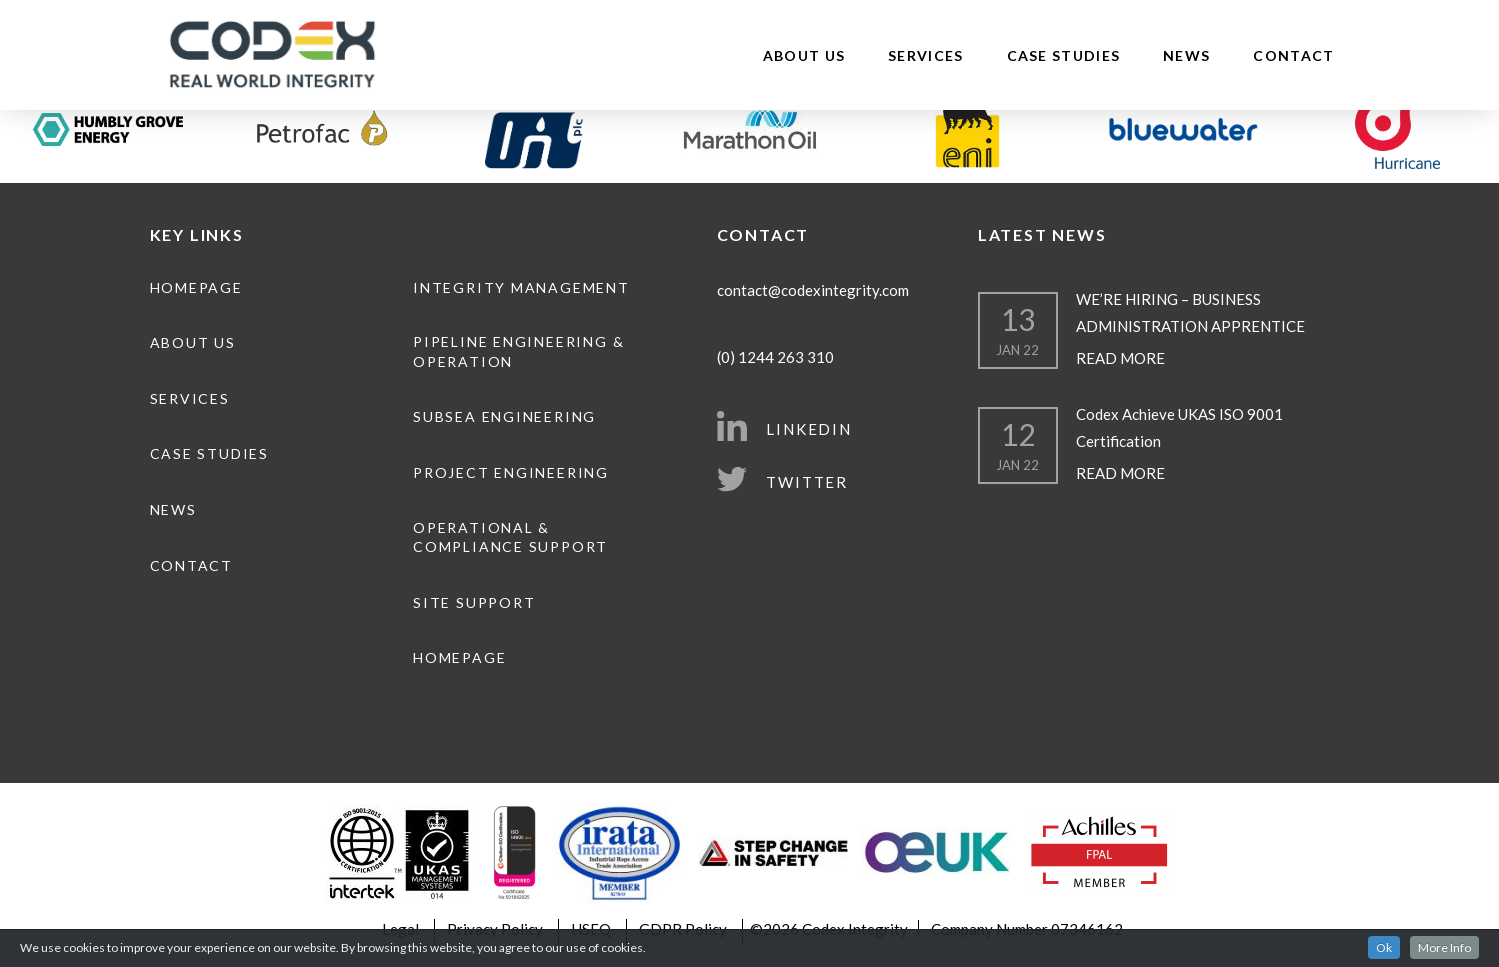 This screenshot has height=967, width=1499. What do you see at coordinates (1293, 55) in the screenshot?
I see `Contact` at bounding box center [1293, 55].